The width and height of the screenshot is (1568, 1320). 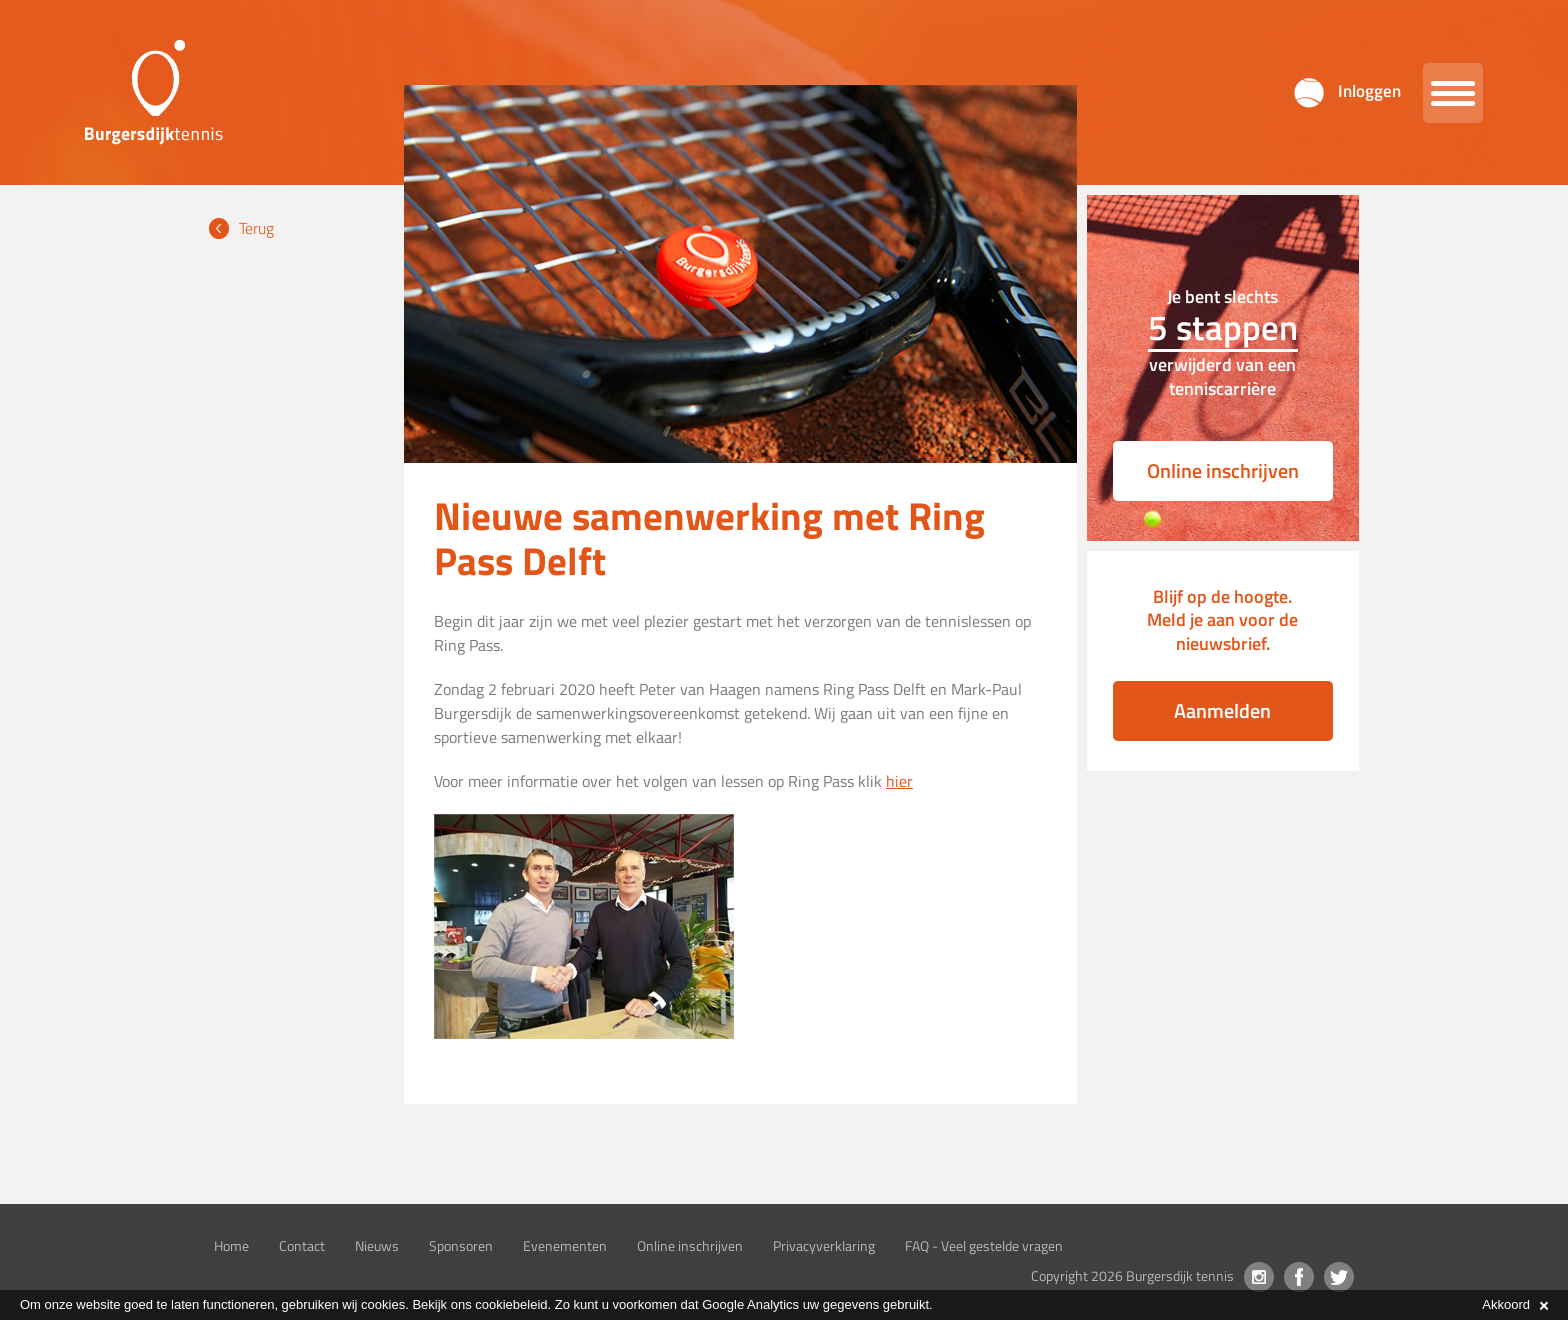 I want to click on Contact, so click(x=302, y=1245).